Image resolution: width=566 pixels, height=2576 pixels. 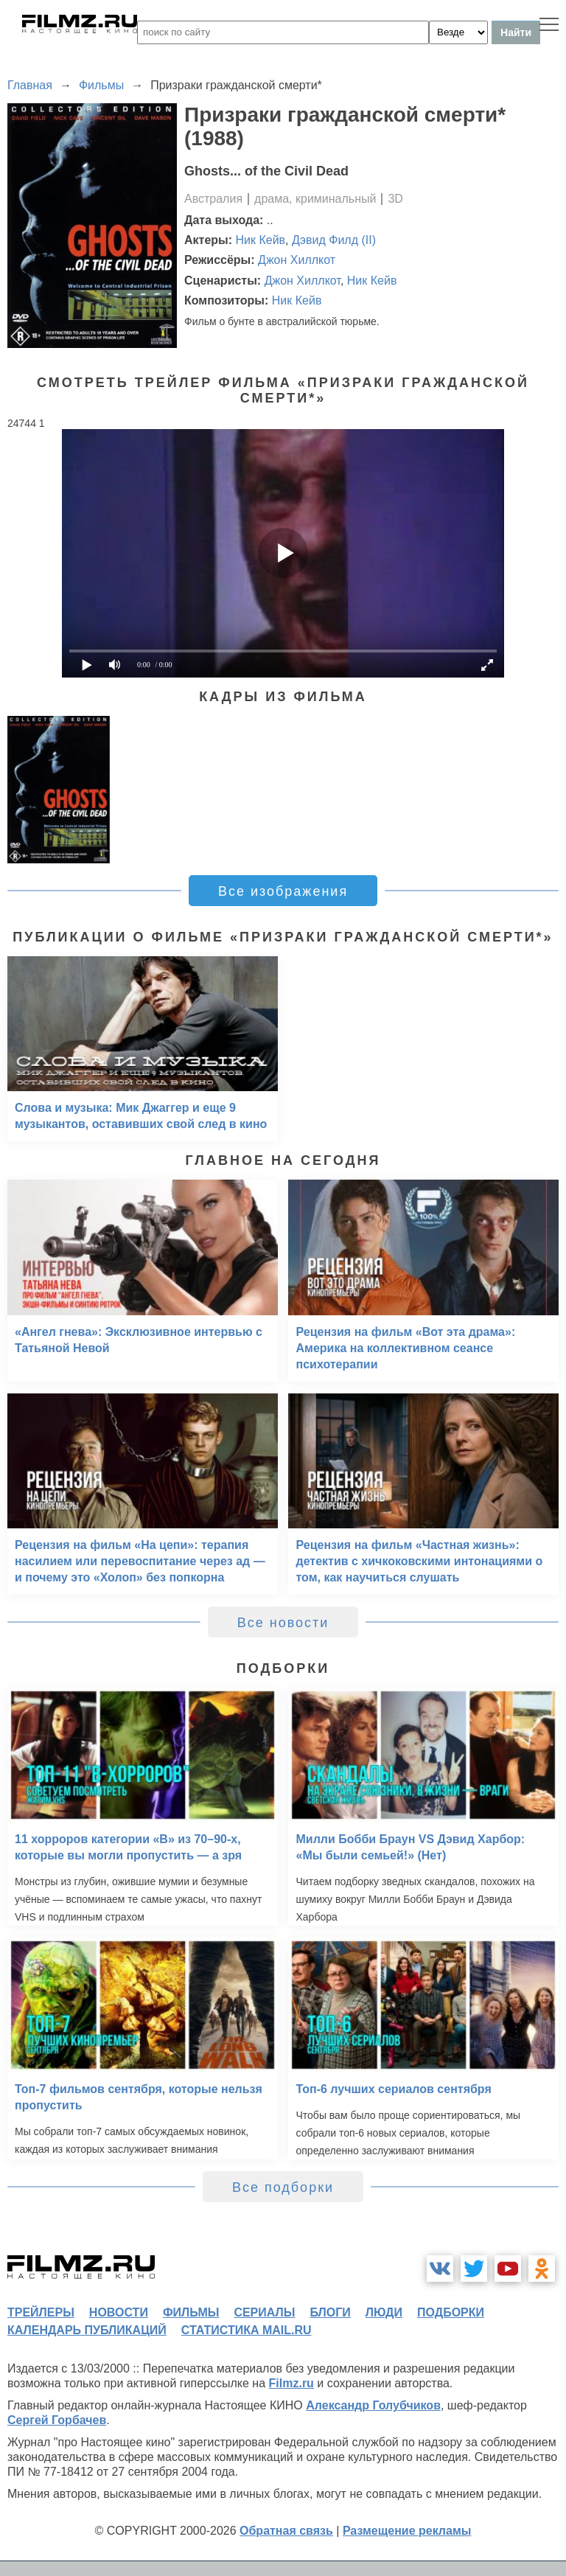 I want to click on Сергей Горбачев, so click(x=56, y=2420).